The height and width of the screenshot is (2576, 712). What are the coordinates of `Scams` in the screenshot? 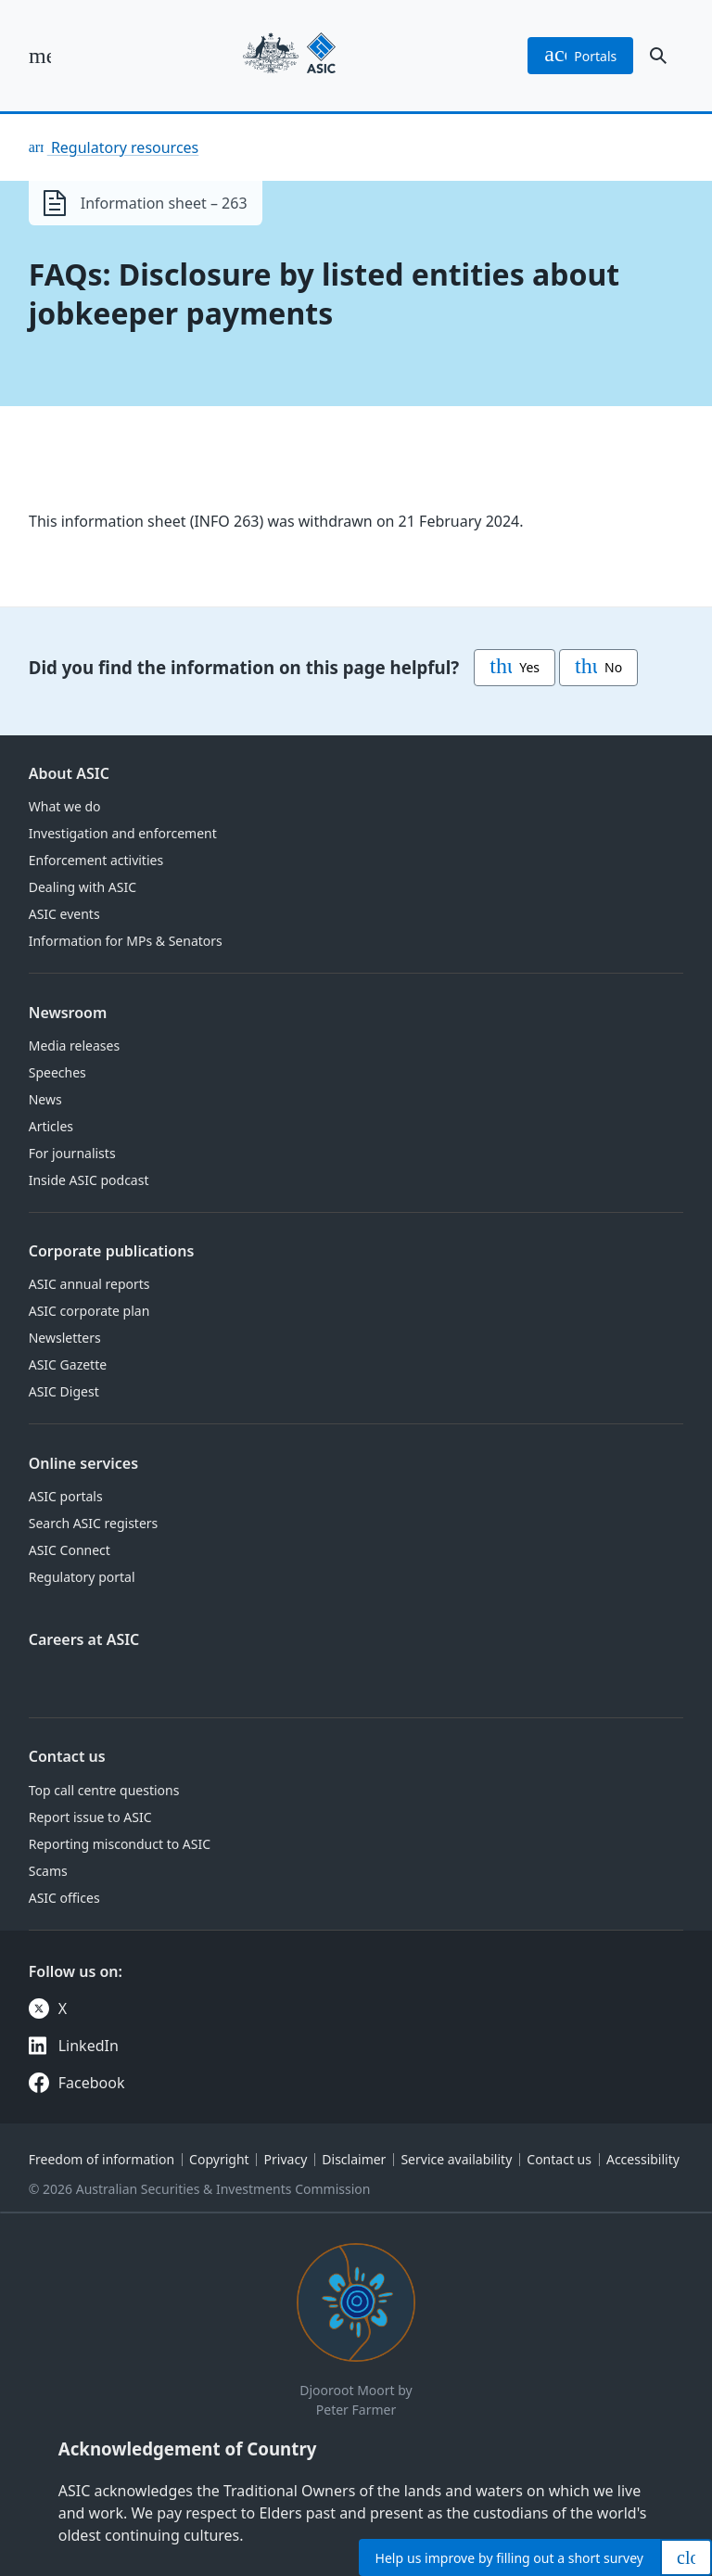 It's located at (48, 1871).